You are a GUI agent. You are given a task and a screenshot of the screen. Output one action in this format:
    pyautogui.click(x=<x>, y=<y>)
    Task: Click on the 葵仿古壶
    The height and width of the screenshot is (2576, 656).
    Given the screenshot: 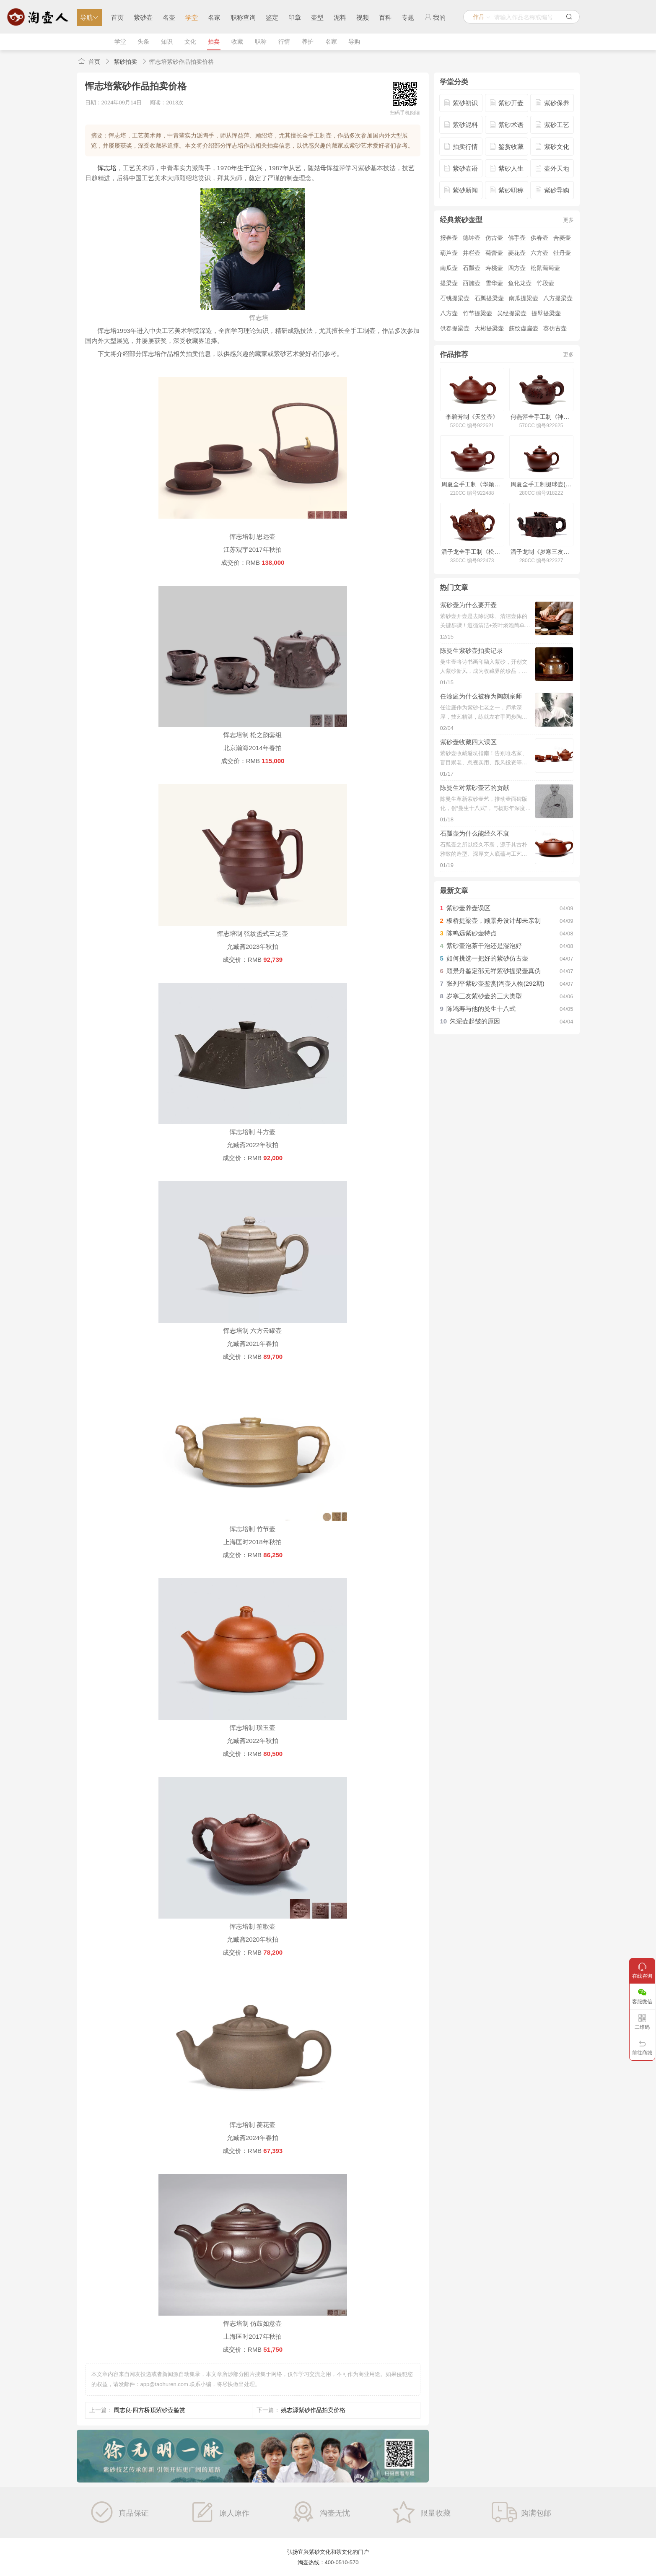 What is the action you would take?
    pyautogui.click(x=555, y=328)
    